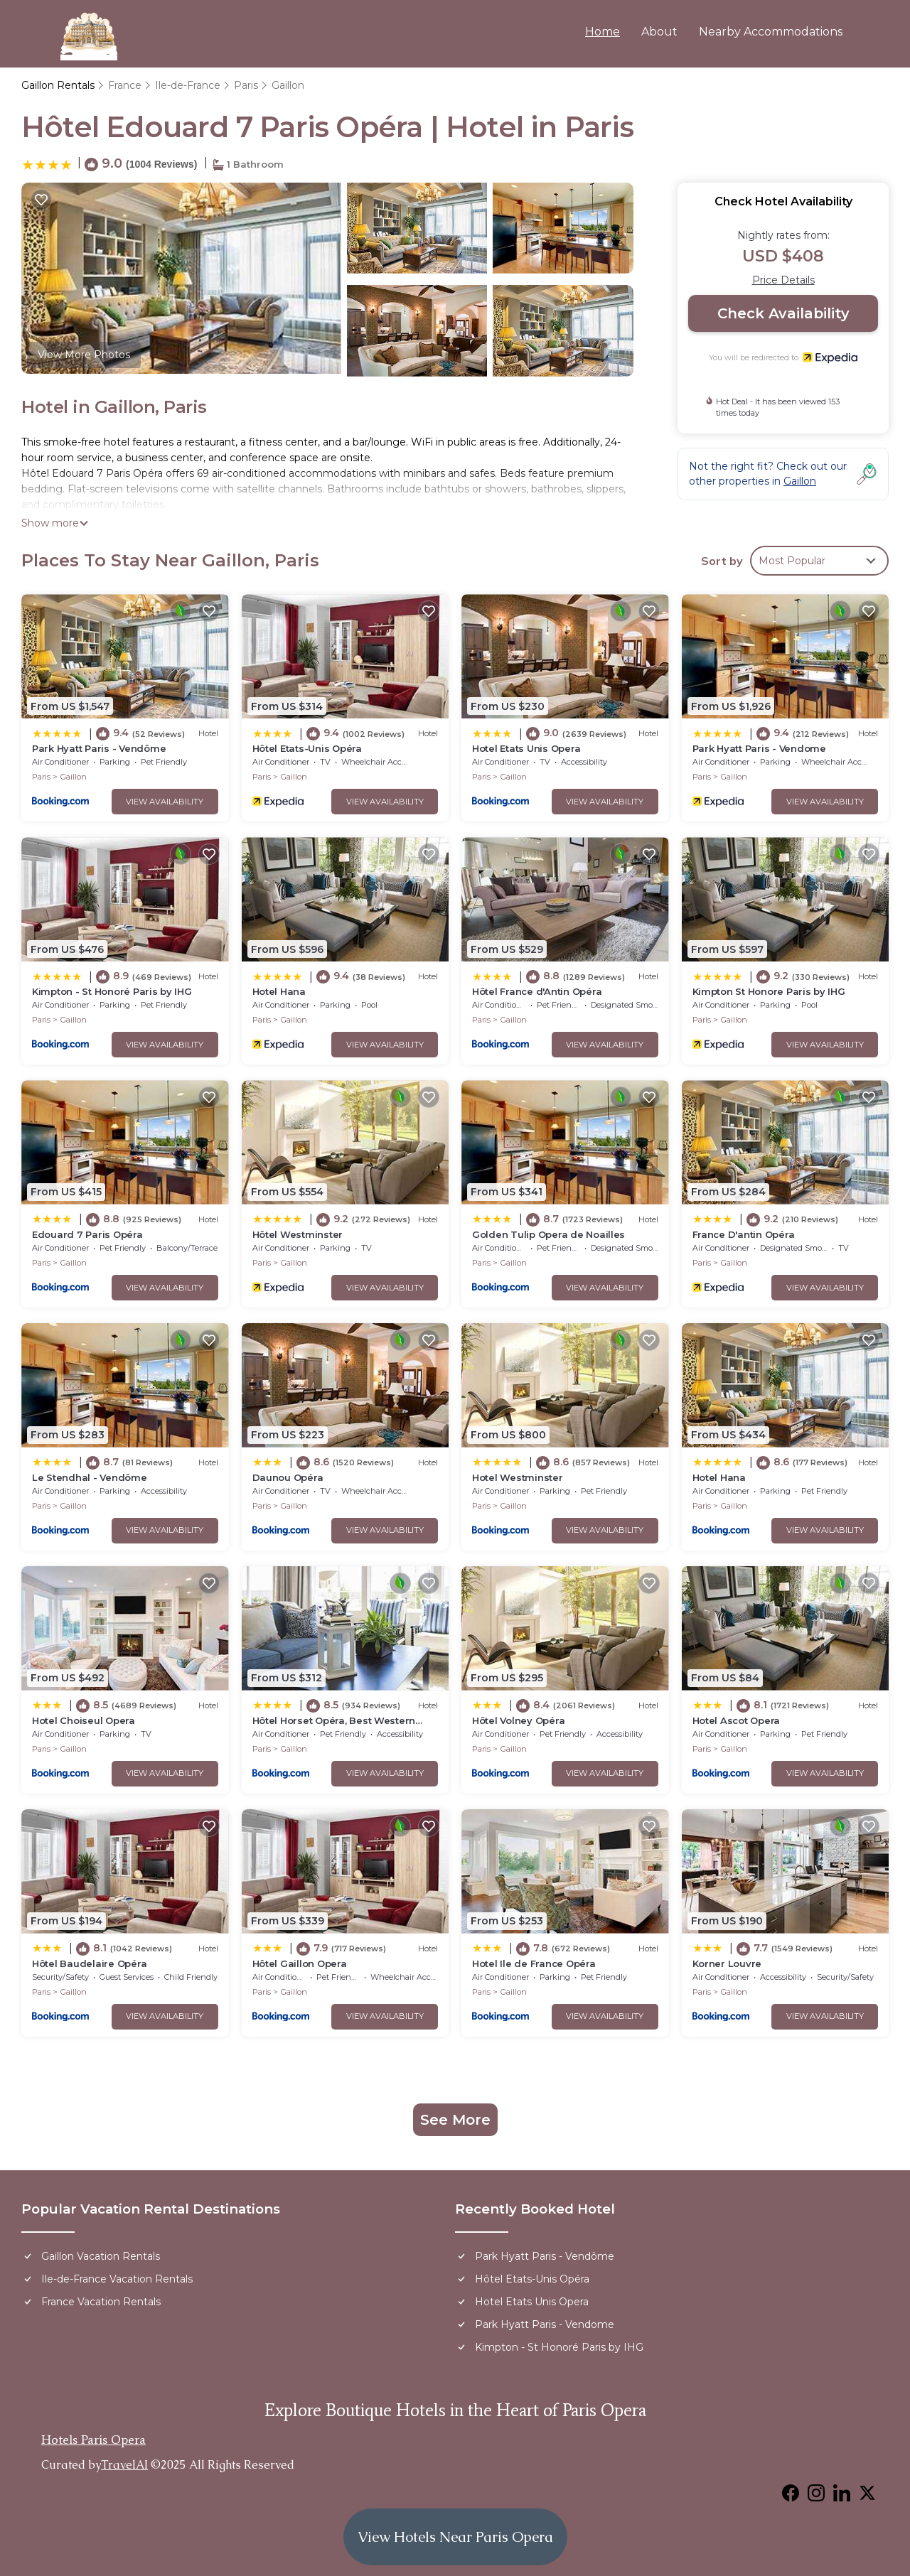  Describe the element at coordinates (518, 1720) in the screenshot. I see `Hôtel Volney Opéra` at that location.